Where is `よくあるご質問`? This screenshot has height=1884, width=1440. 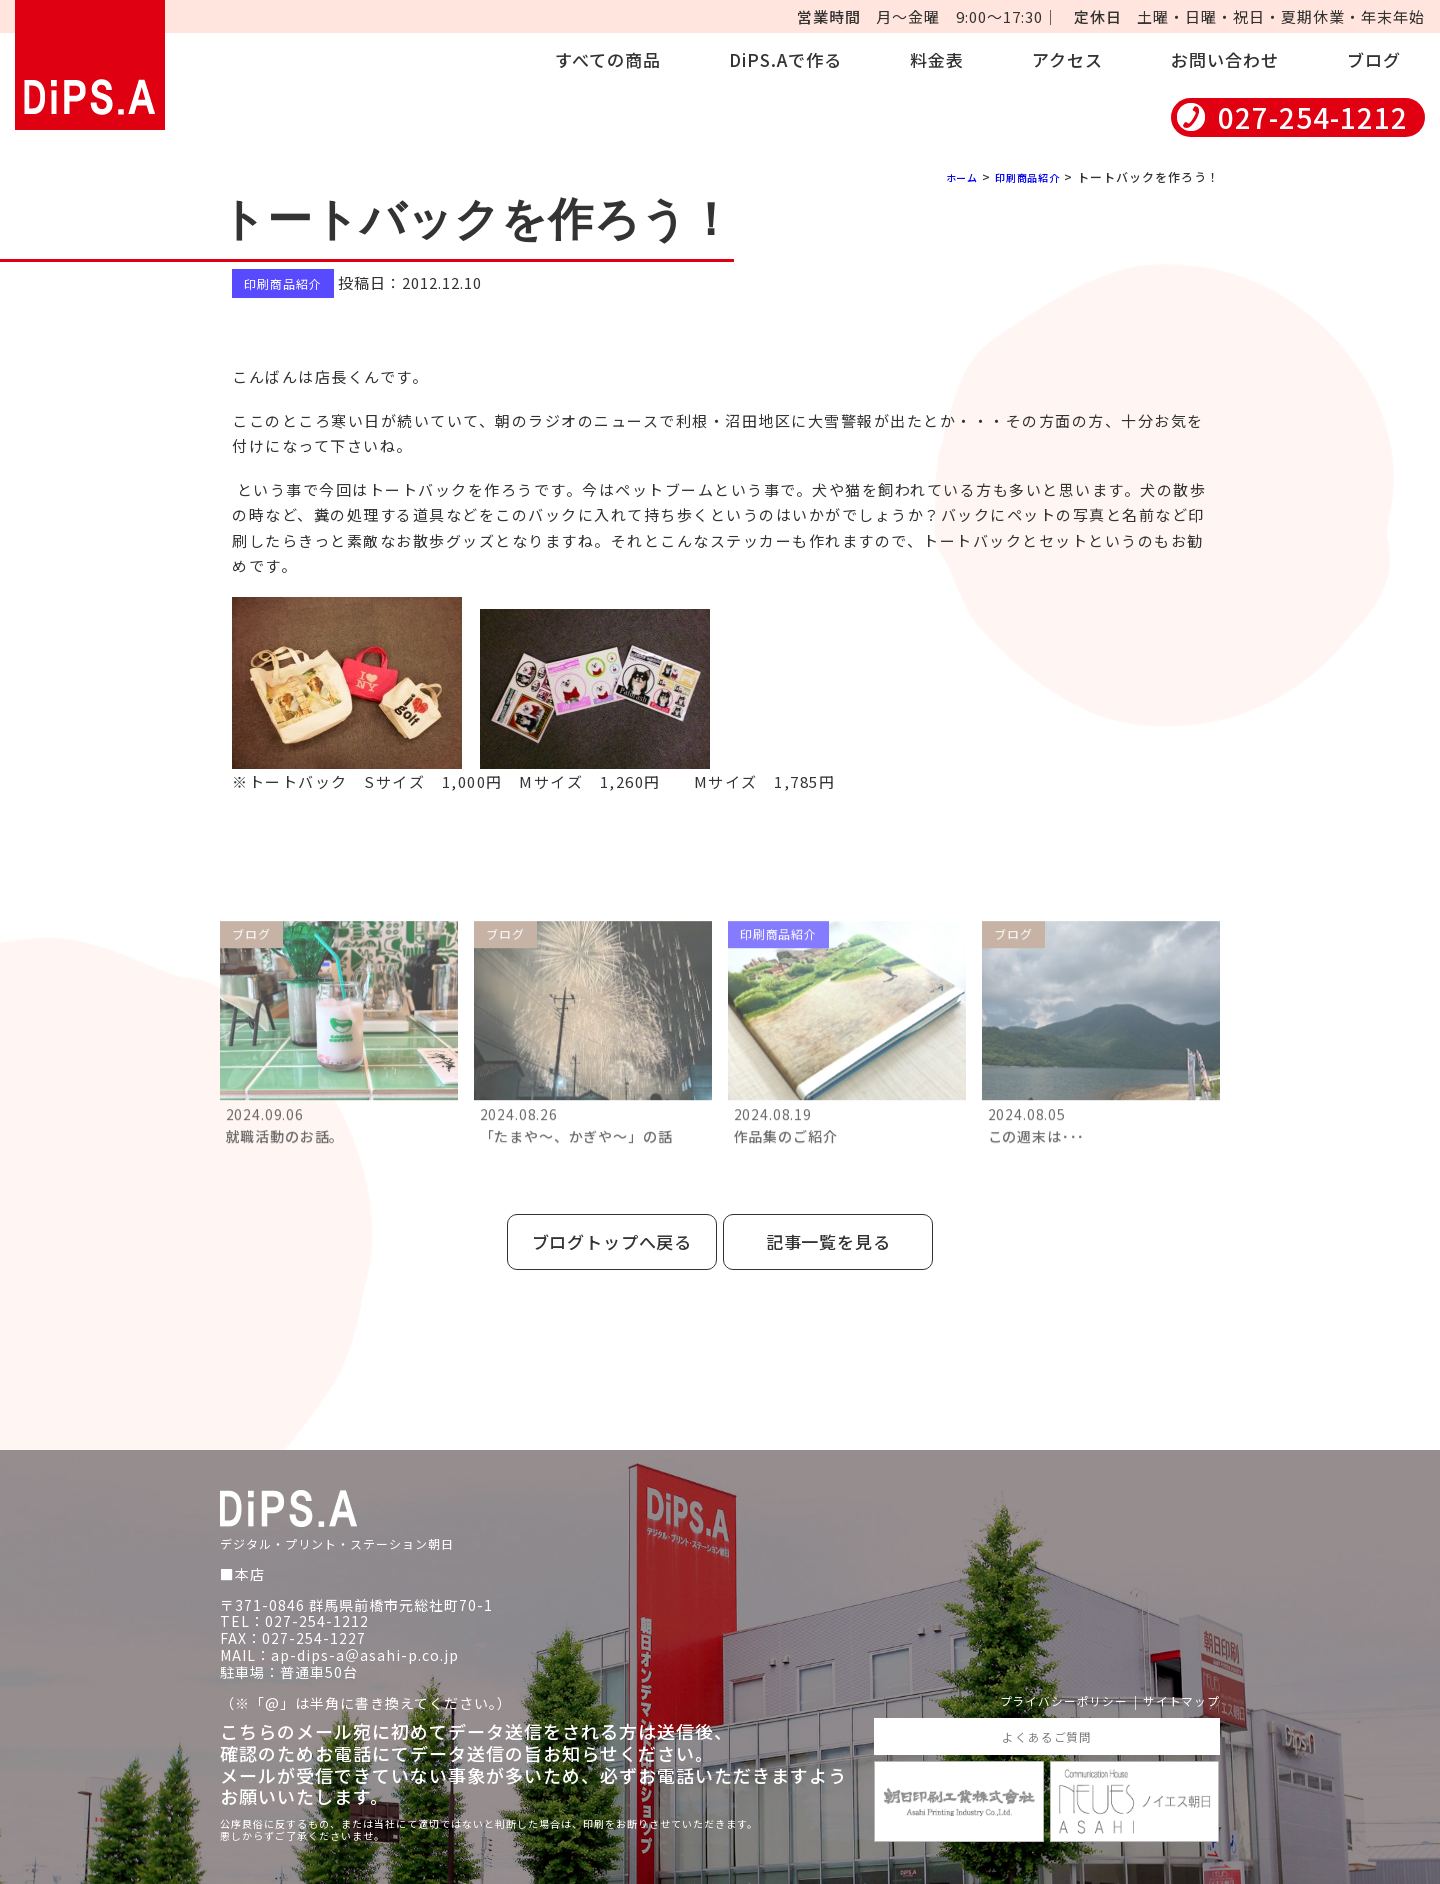
よくあるご質問 is located at coordinates (1046, 1716).